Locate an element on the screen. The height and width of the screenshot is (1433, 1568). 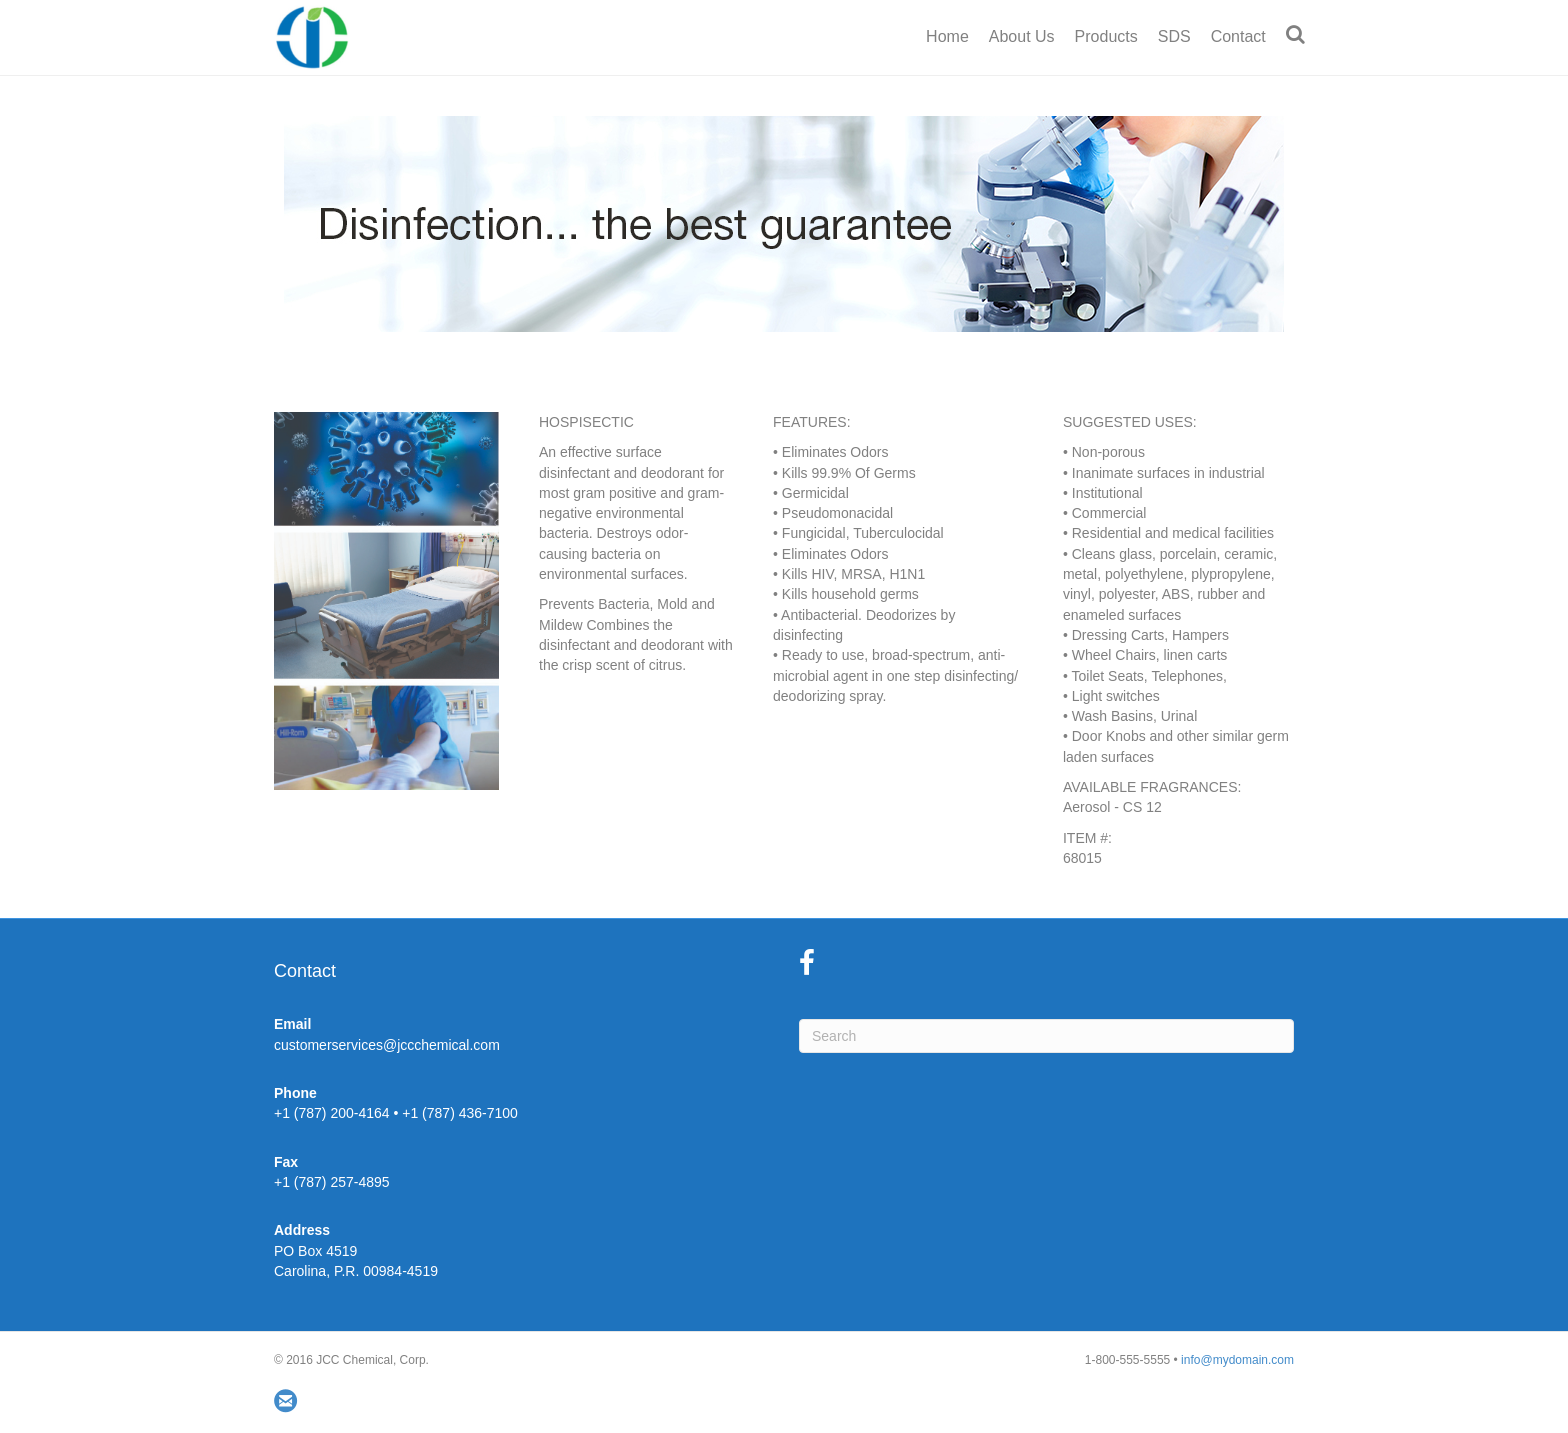
info@mydomain.com is located at coordinates (1237, 1360).